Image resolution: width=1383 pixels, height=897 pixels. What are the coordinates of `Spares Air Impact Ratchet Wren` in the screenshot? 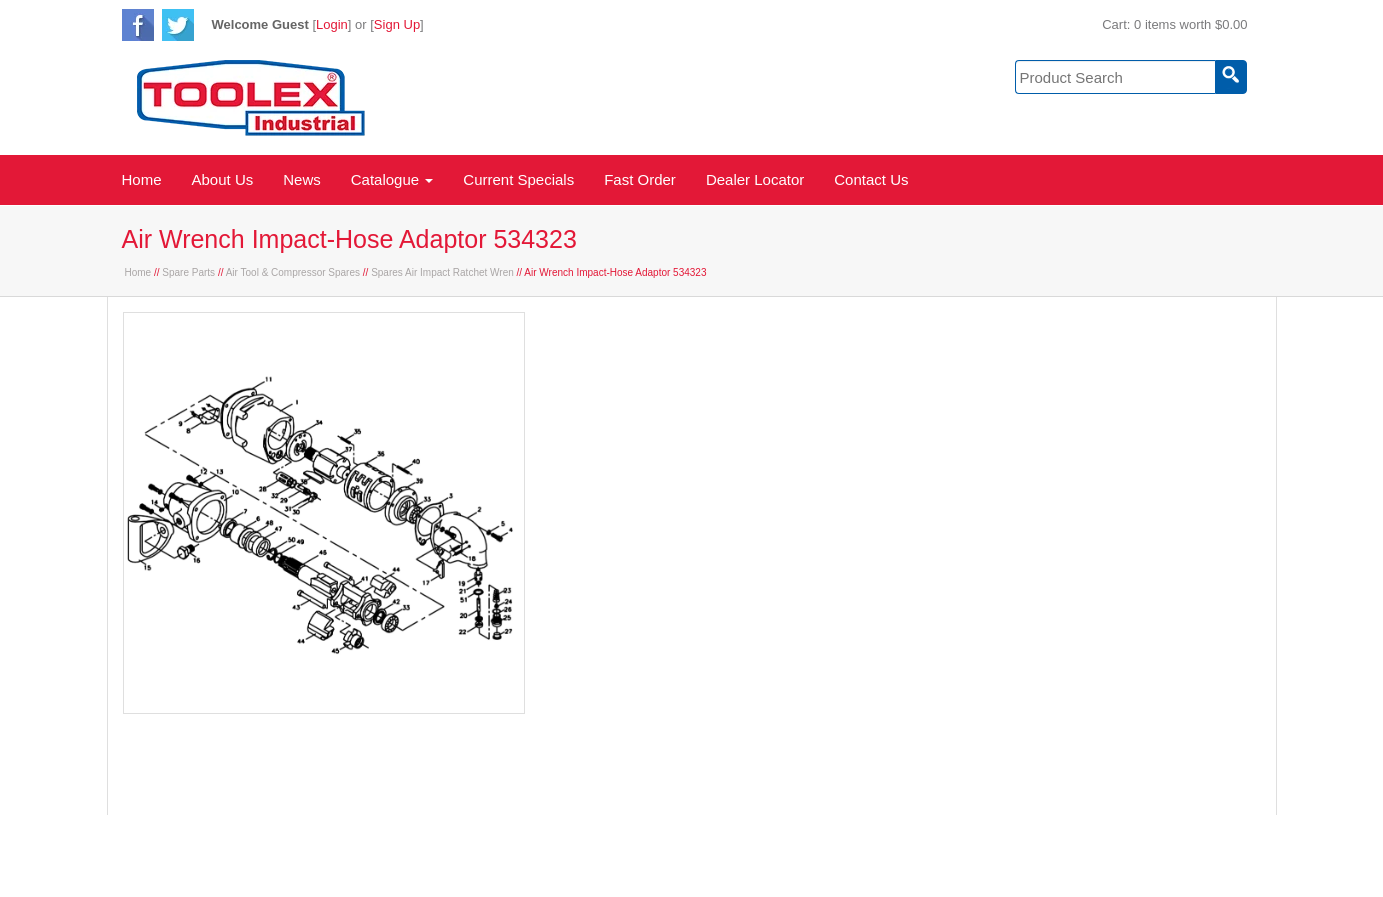 It's located at (442, 272).